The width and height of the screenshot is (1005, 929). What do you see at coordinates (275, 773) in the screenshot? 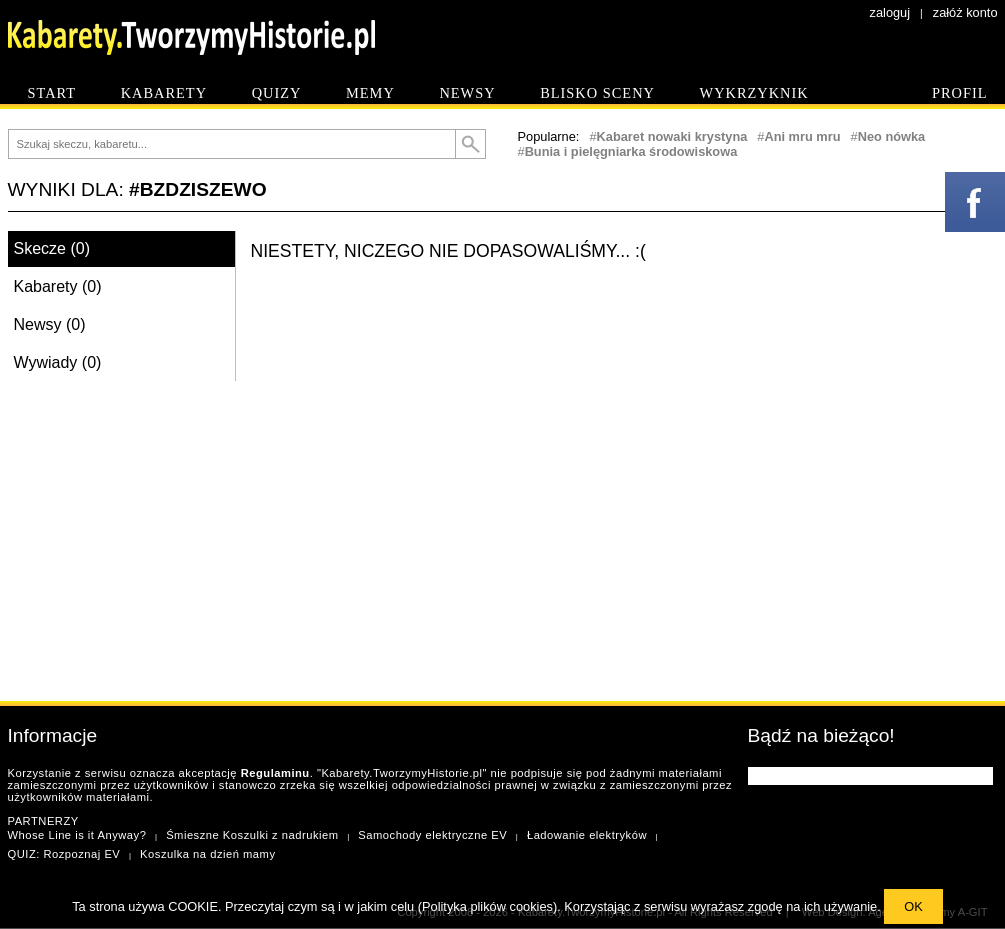
I see `Regulaminu` at bounding box center [275, 773].